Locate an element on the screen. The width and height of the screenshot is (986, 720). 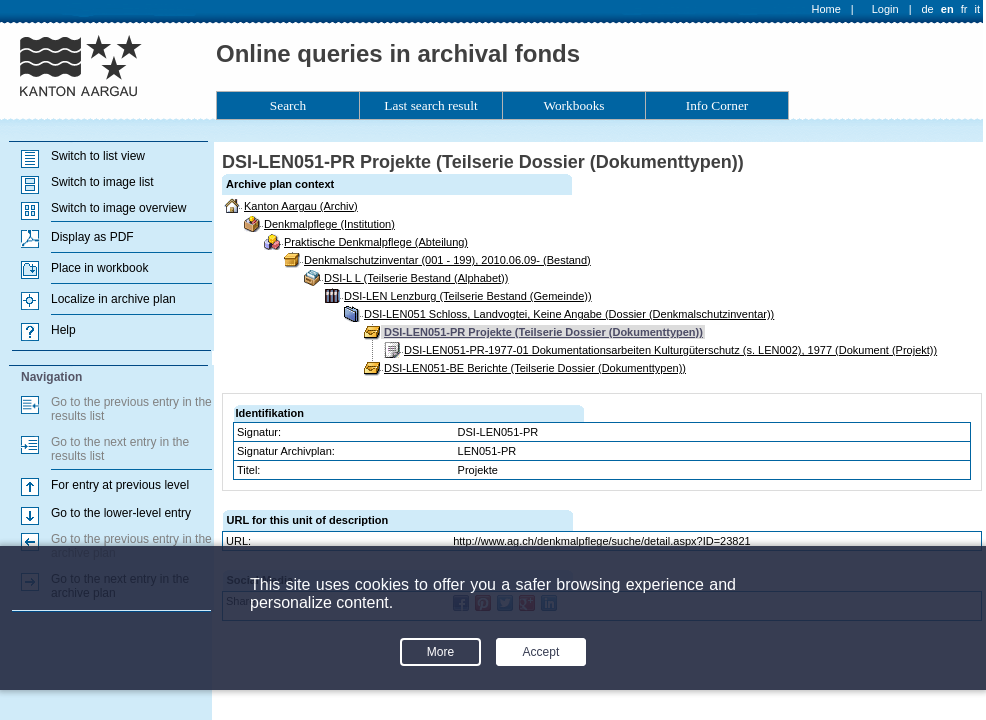
de is located at coordinates (927, 9).